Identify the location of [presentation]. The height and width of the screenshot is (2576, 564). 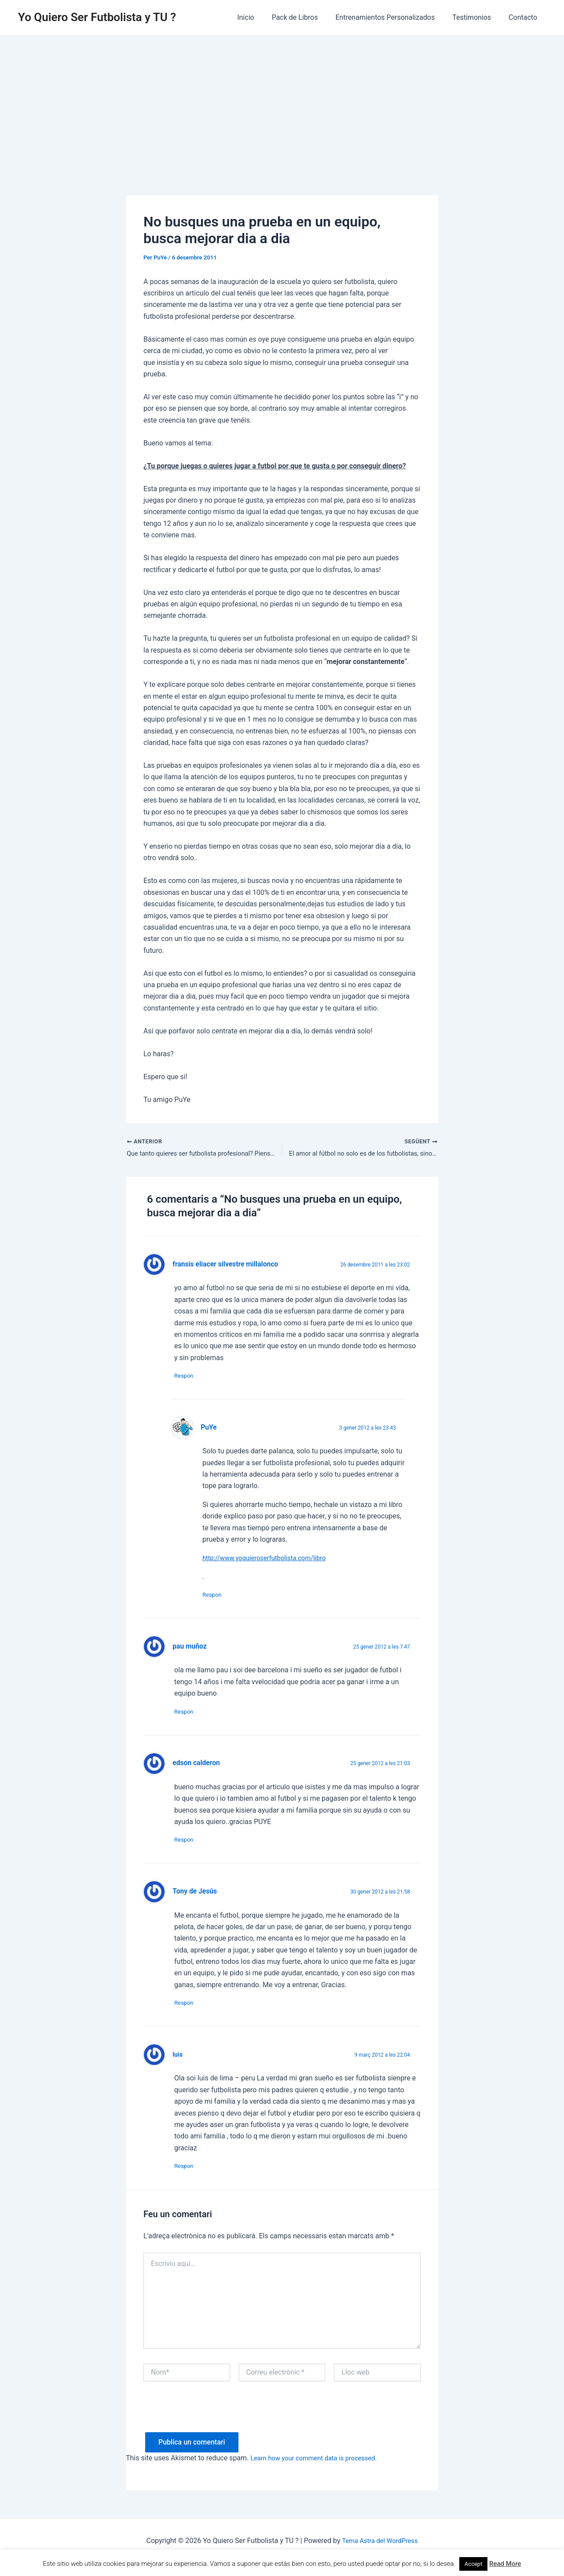
(210, 2428).